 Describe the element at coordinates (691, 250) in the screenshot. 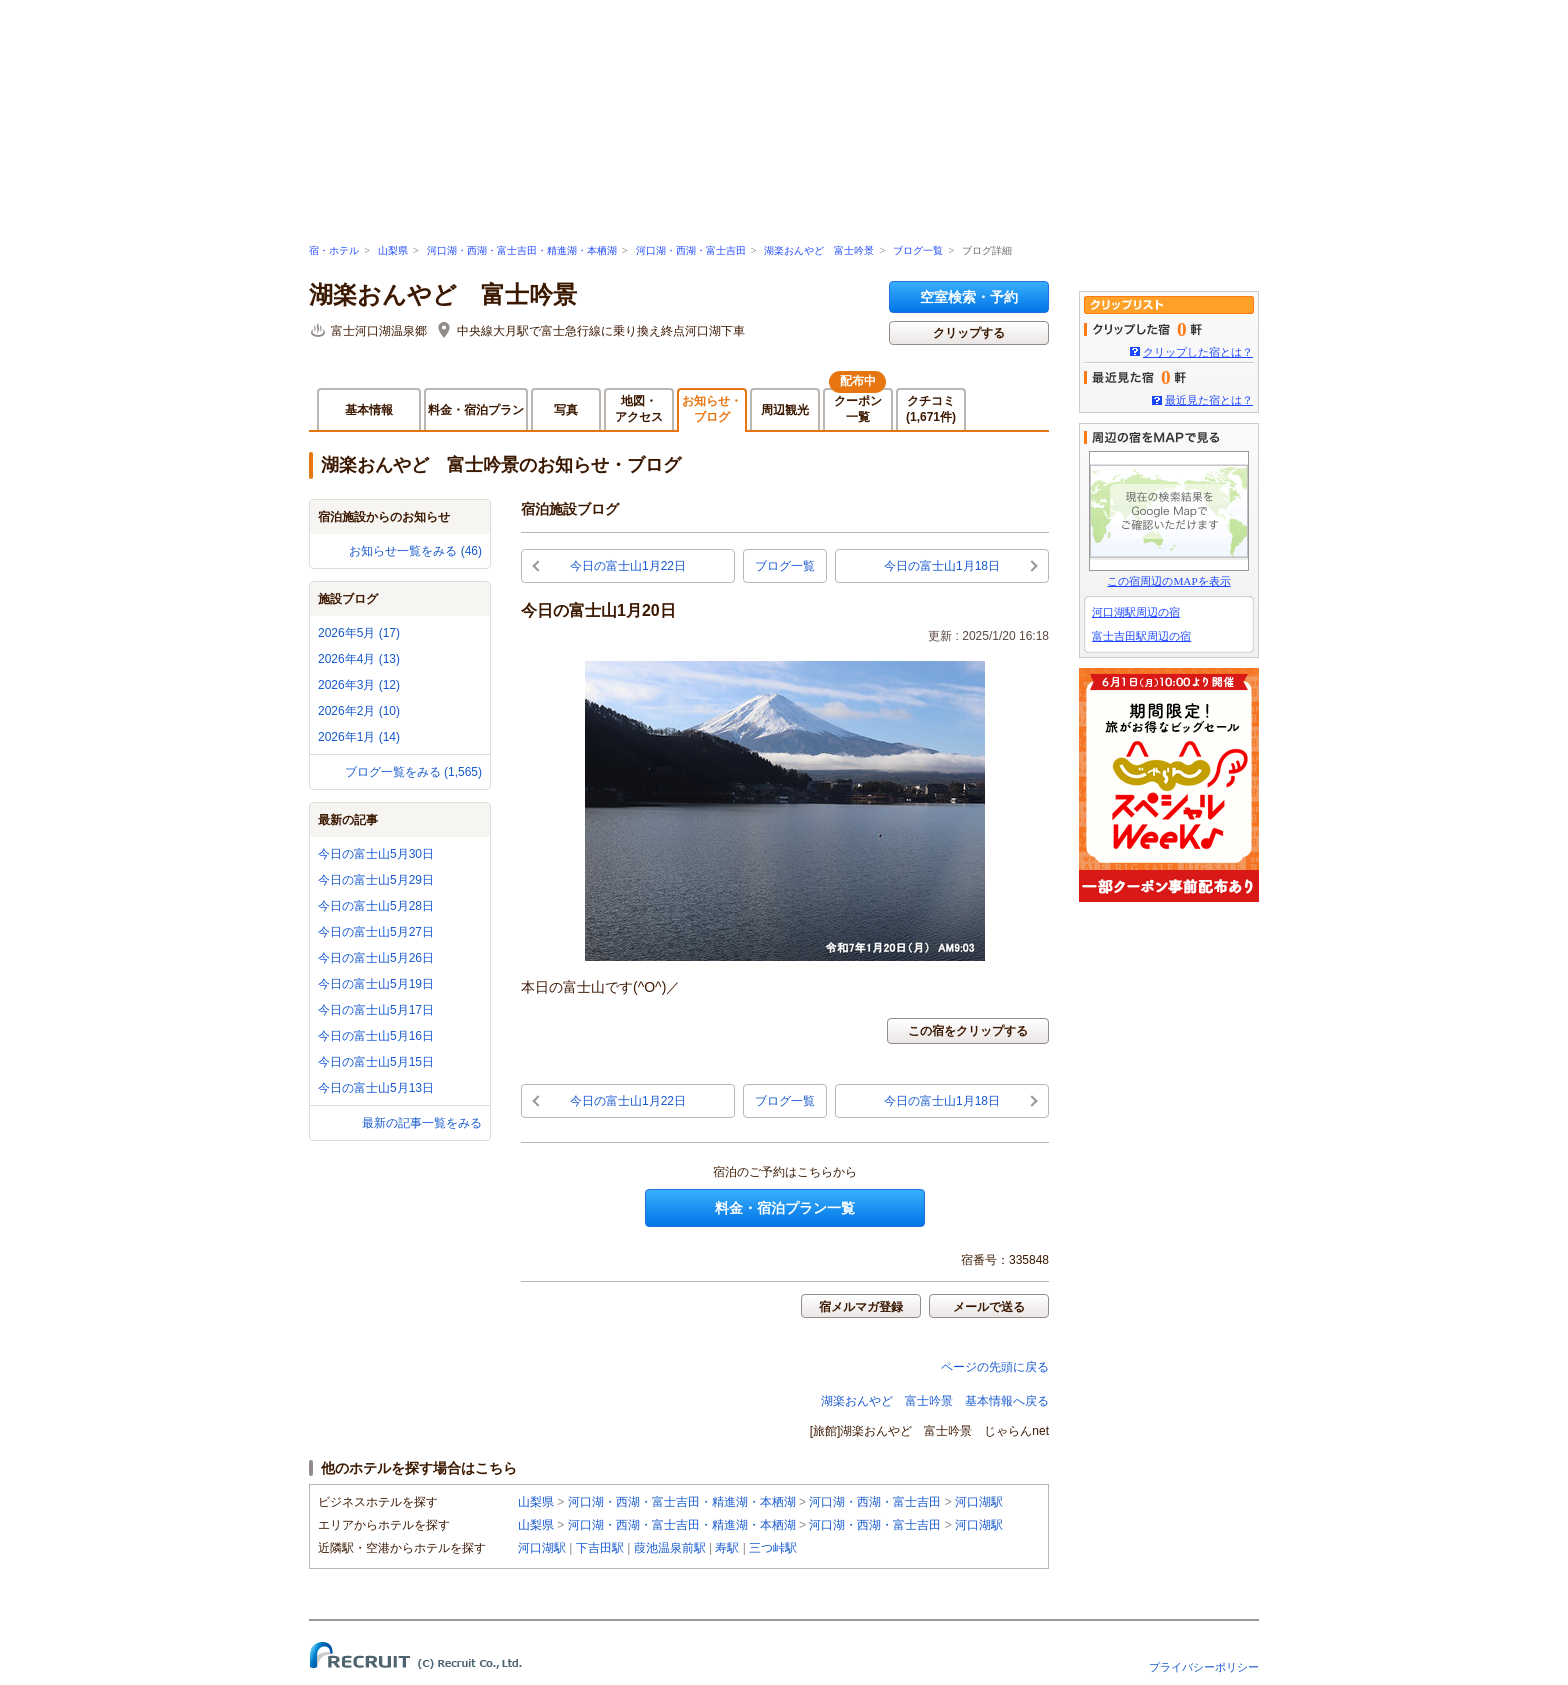

I see `河口湖・西湖・富士吉田` at that location.